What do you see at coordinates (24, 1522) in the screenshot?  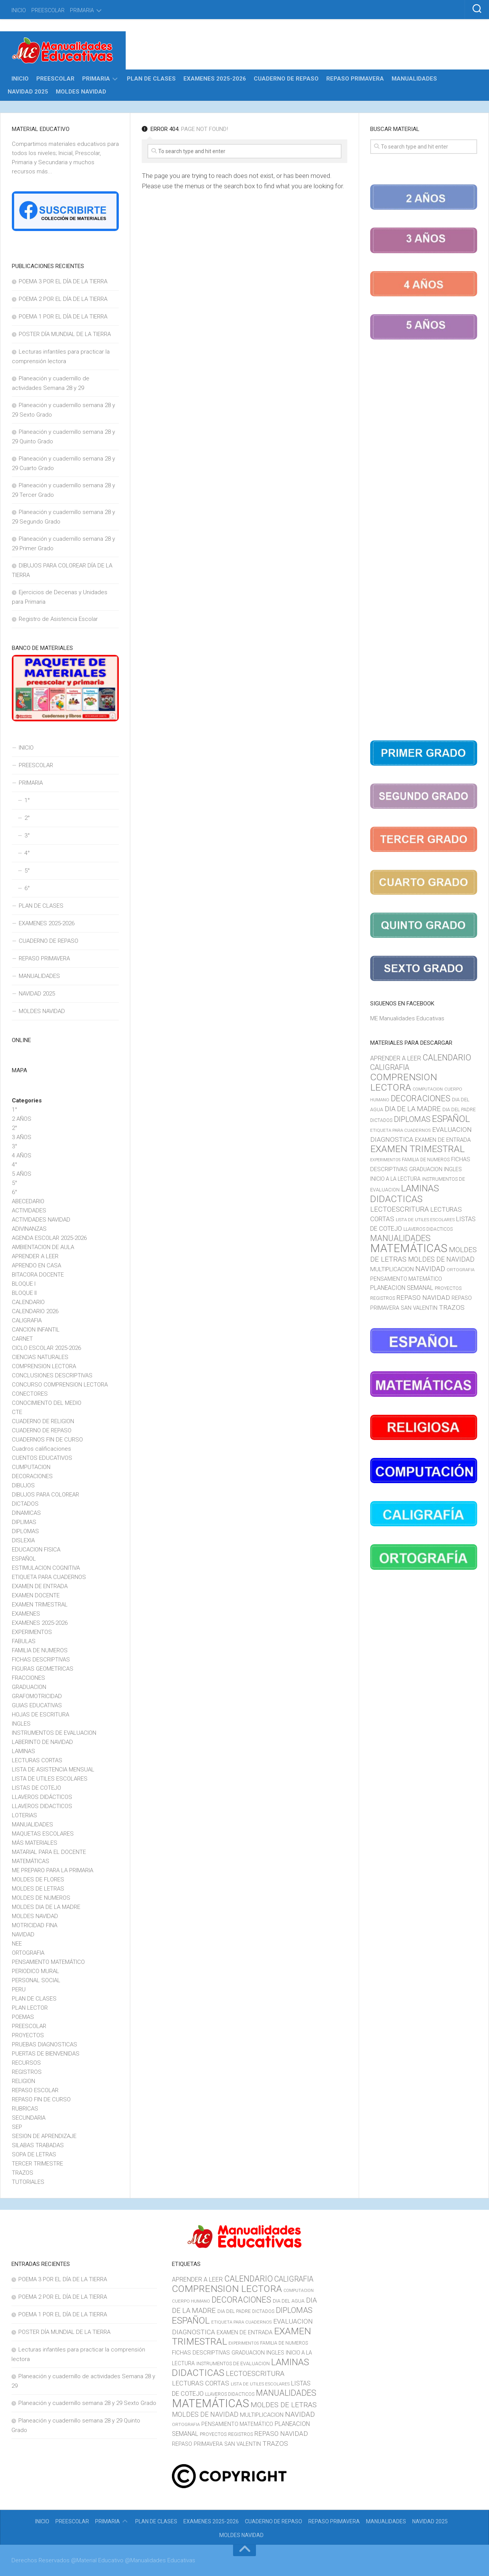 I see `DIPLIMAS` at bounding box center [24, 1522].